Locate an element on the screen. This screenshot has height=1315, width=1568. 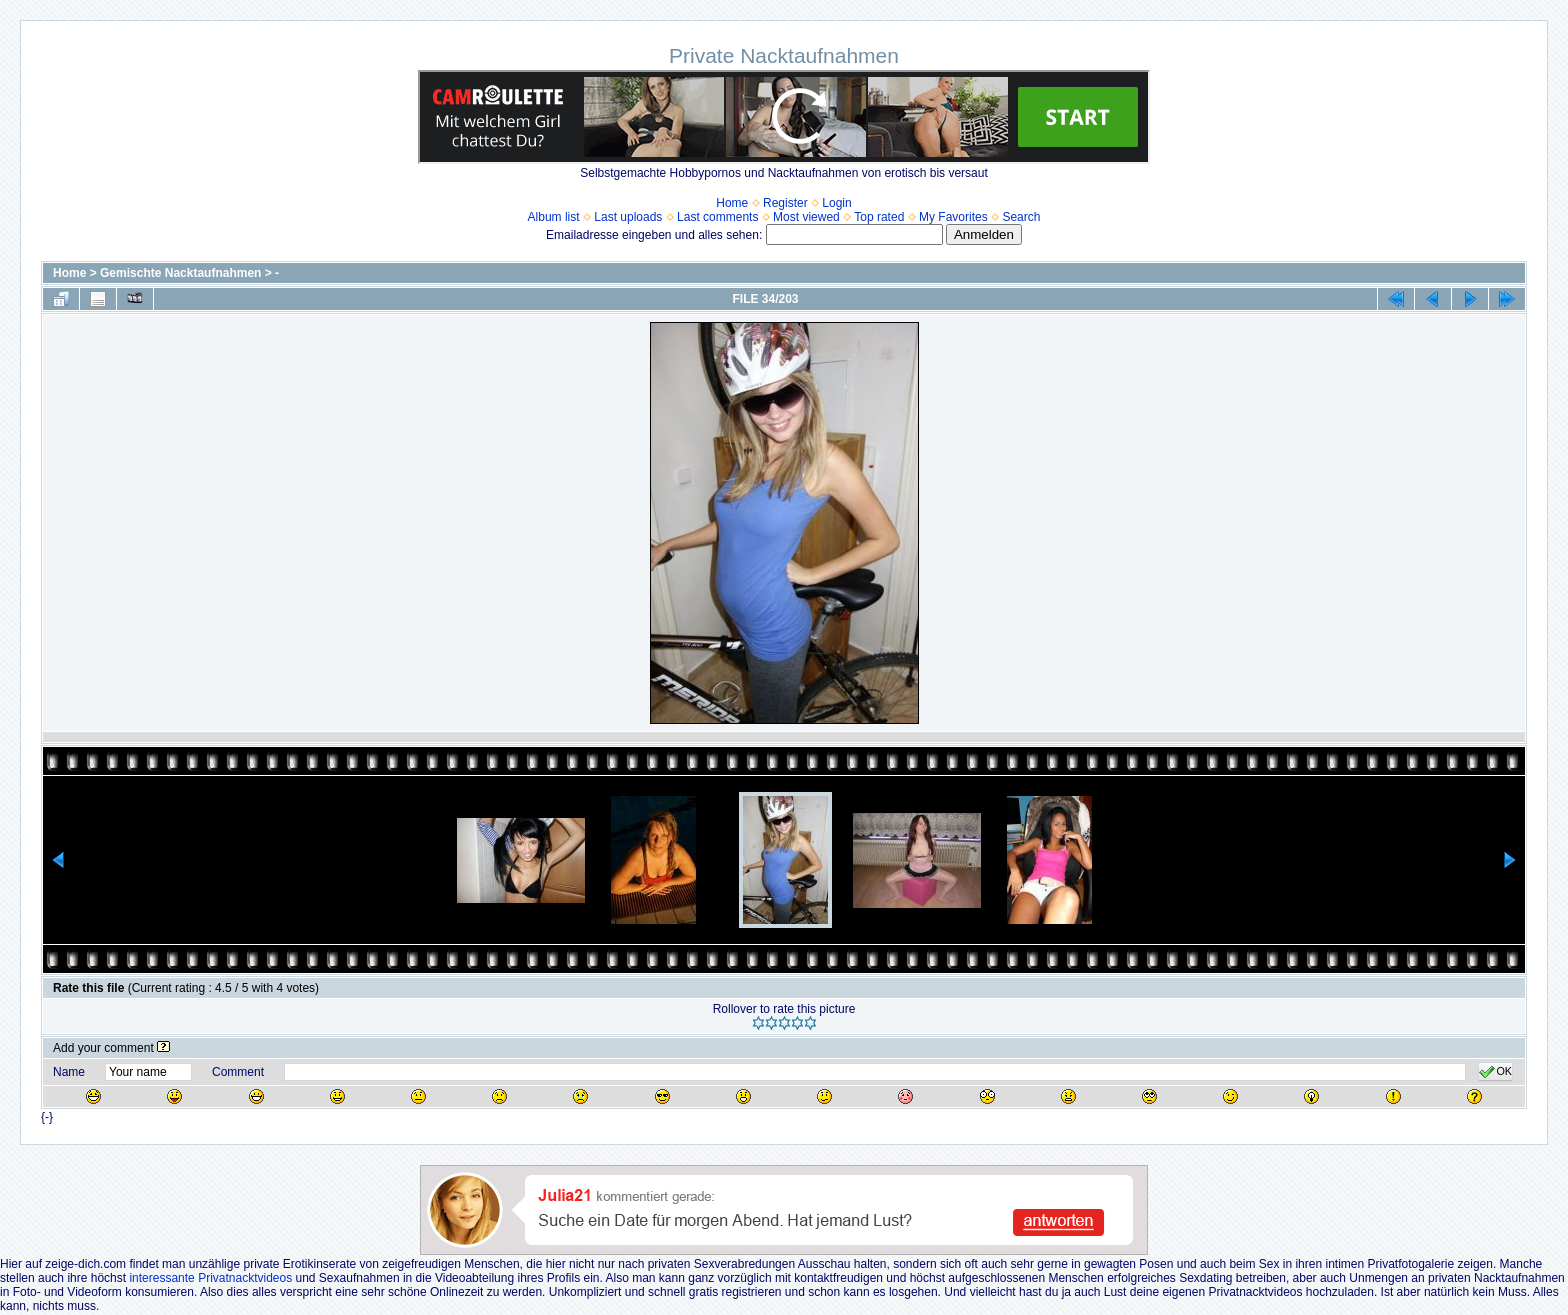
Album list is located at coordinates (554, 217).